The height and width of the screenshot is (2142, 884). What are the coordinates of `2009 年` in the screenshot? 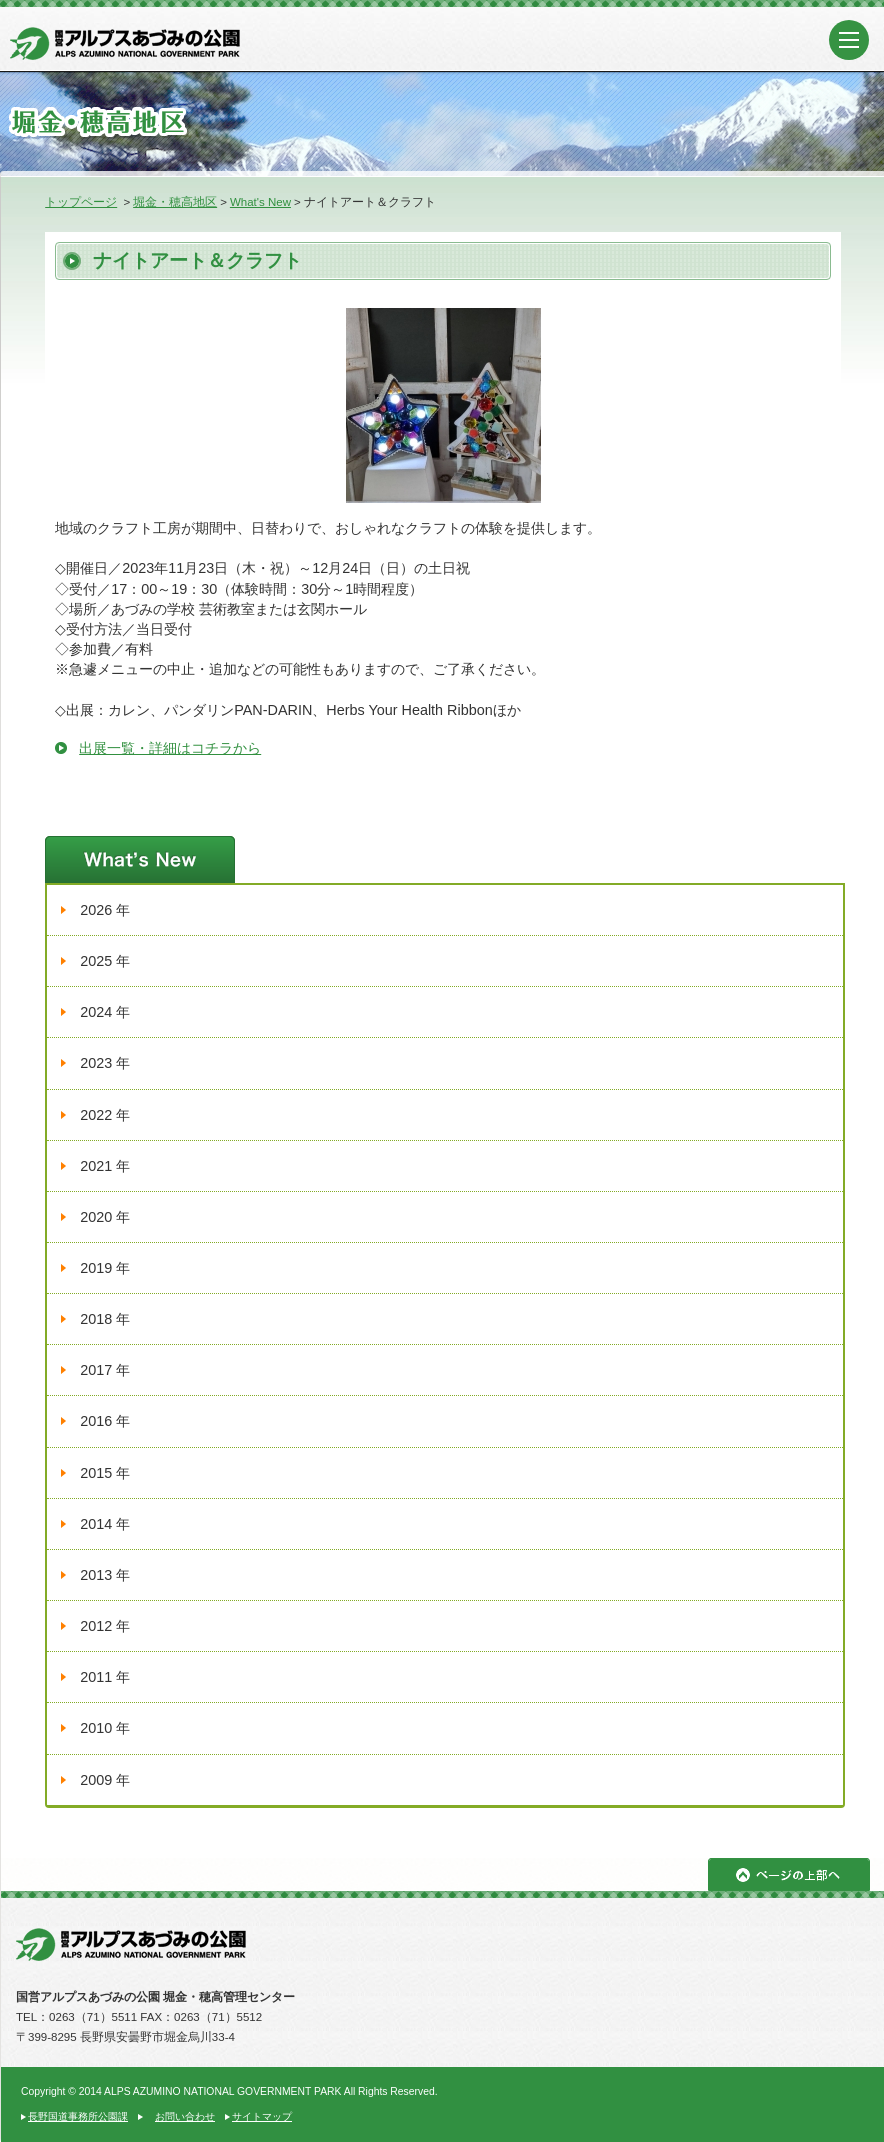 It's located at (105, 1780).